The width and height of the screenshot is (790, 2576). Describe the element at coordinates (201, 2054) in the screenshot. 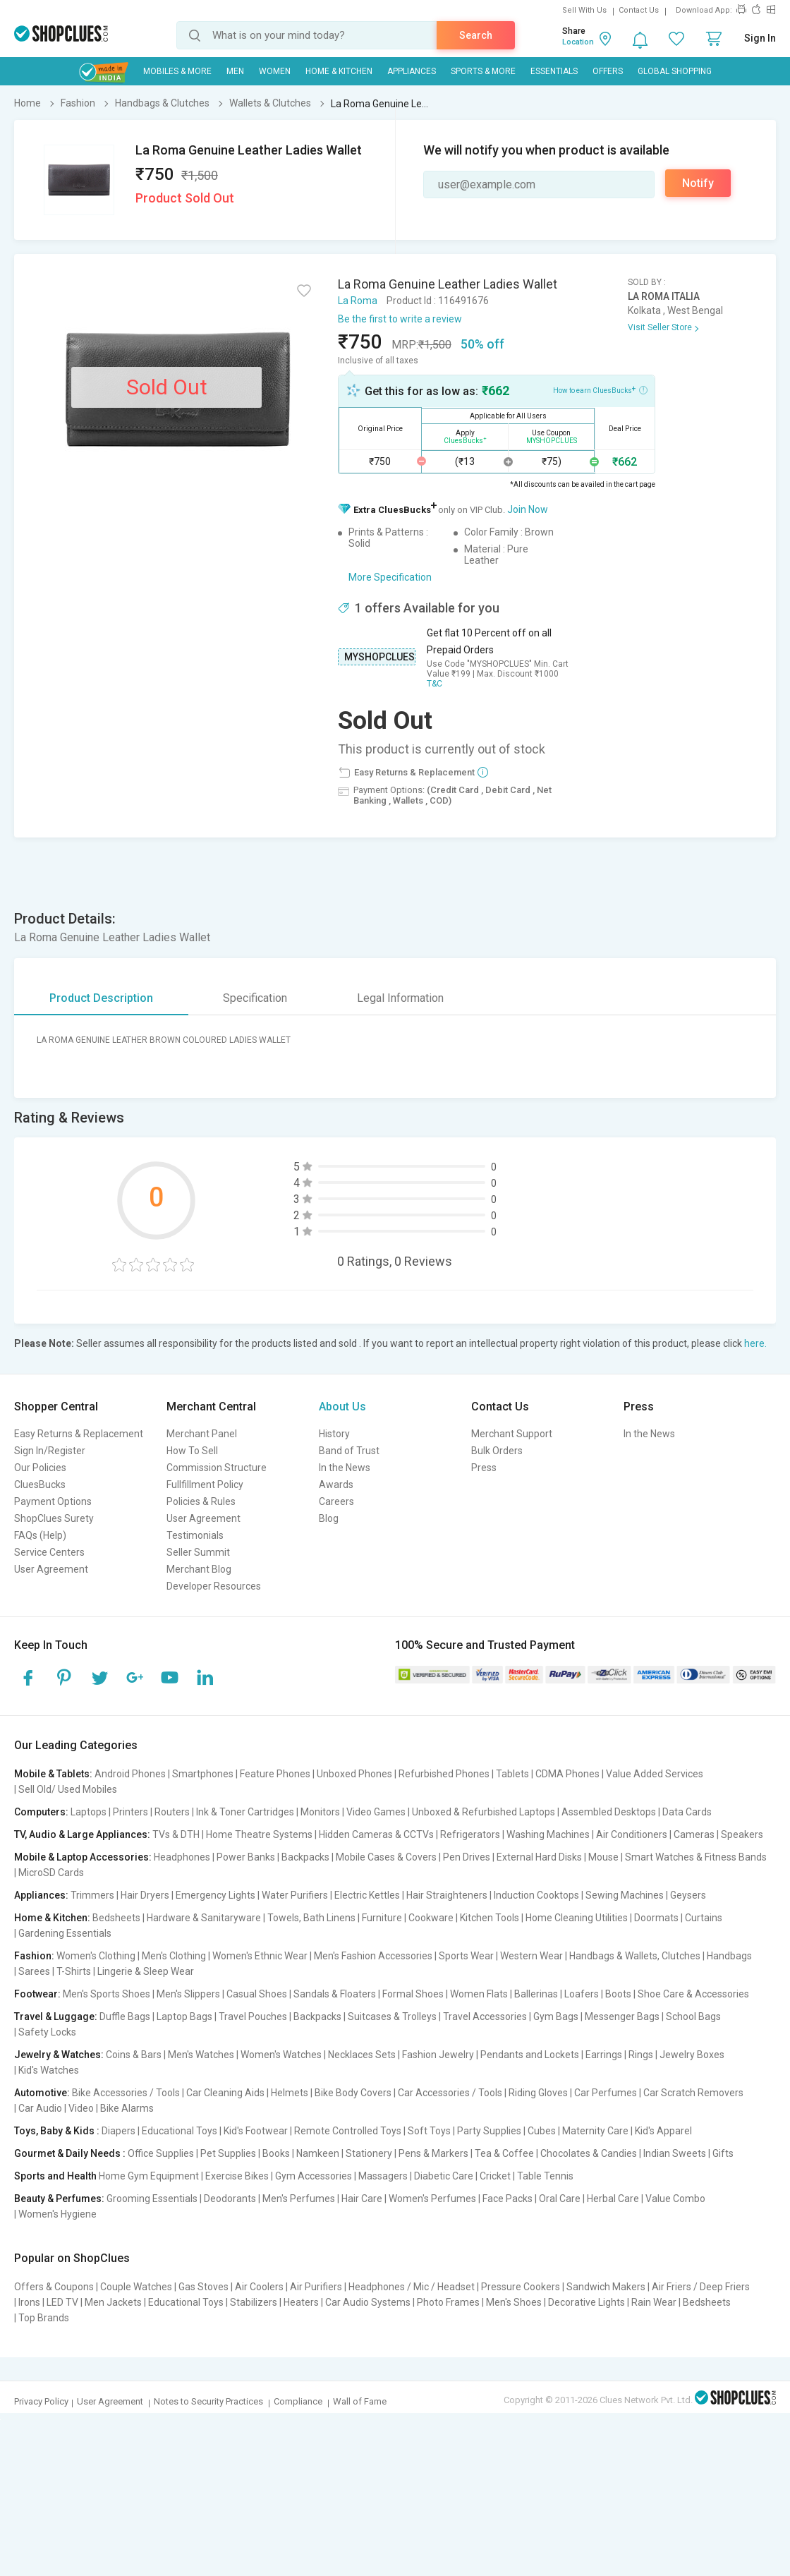

I see `Men's Watches` at that location.